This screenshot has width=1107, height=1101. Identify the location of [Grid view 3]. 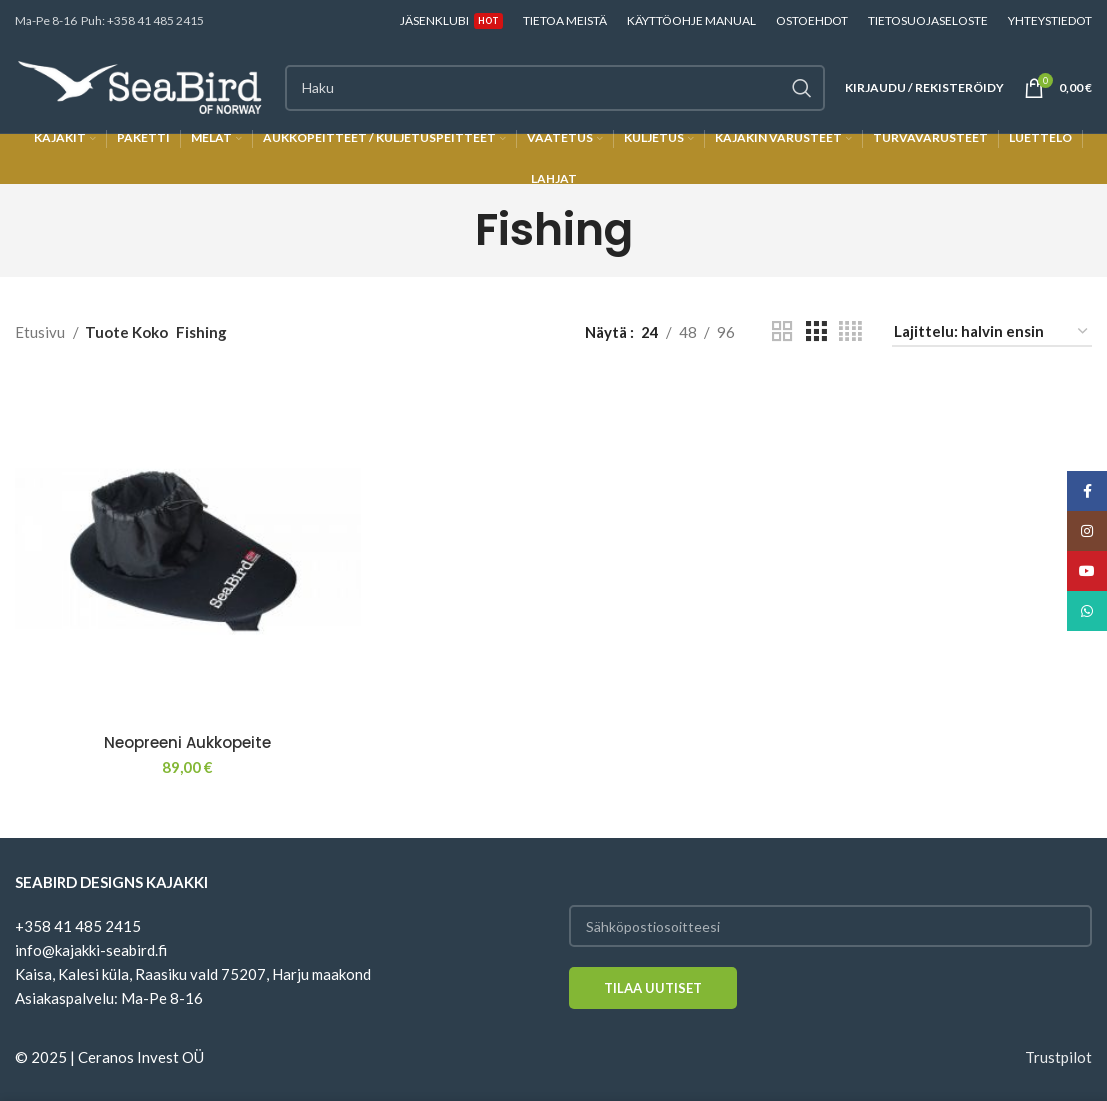
(816, 331).